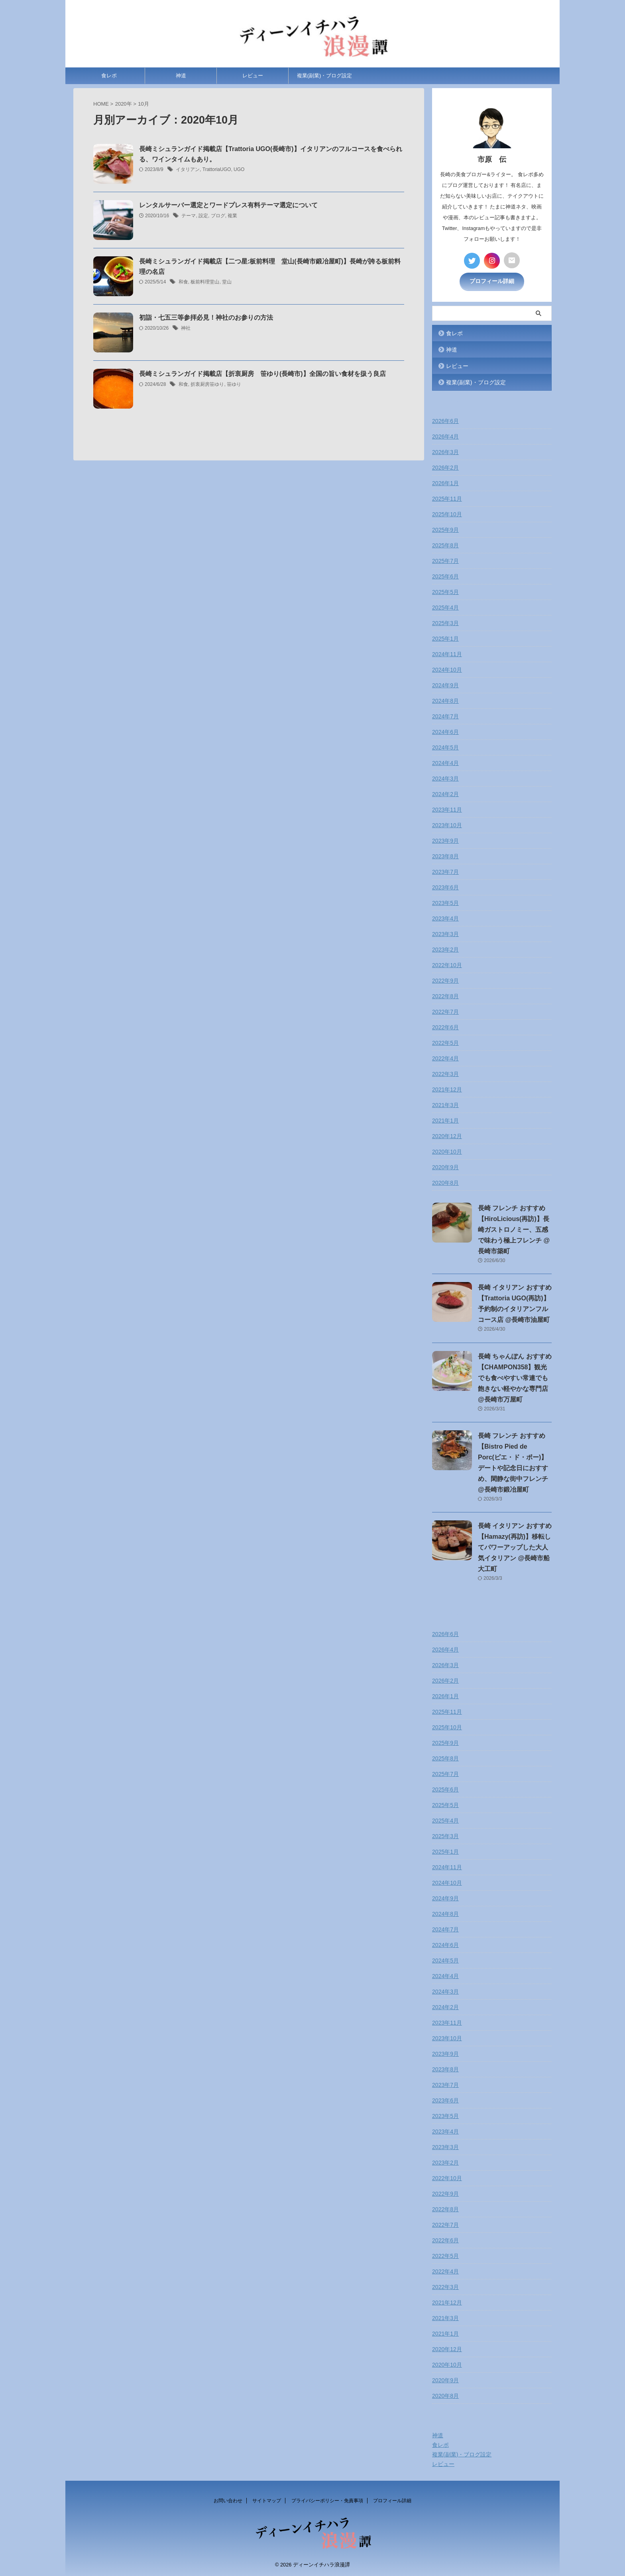 The height and width of the screenshot is (2576, 625). What do you see at coordinates (445, 841) in the screenshot?
I see `2023年9月` at bounding box center [445, 841].